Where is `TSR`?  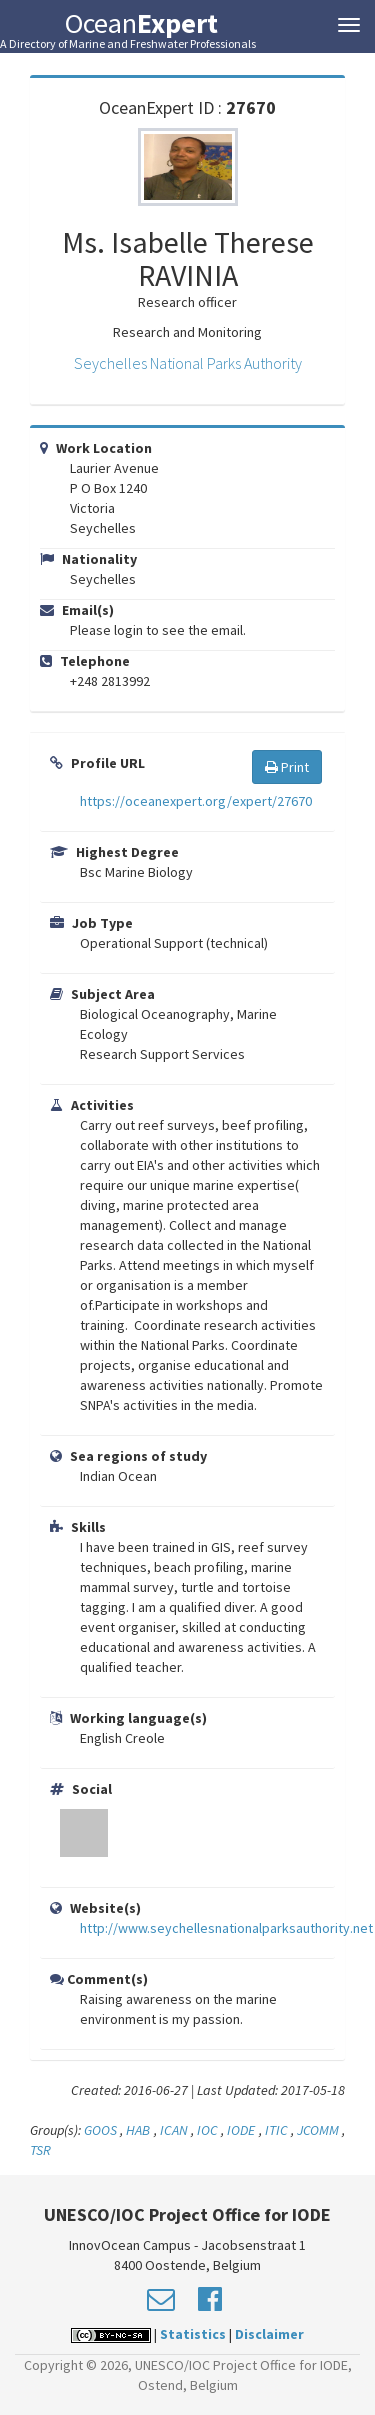
TSR is located at coordinates (40, 2150).